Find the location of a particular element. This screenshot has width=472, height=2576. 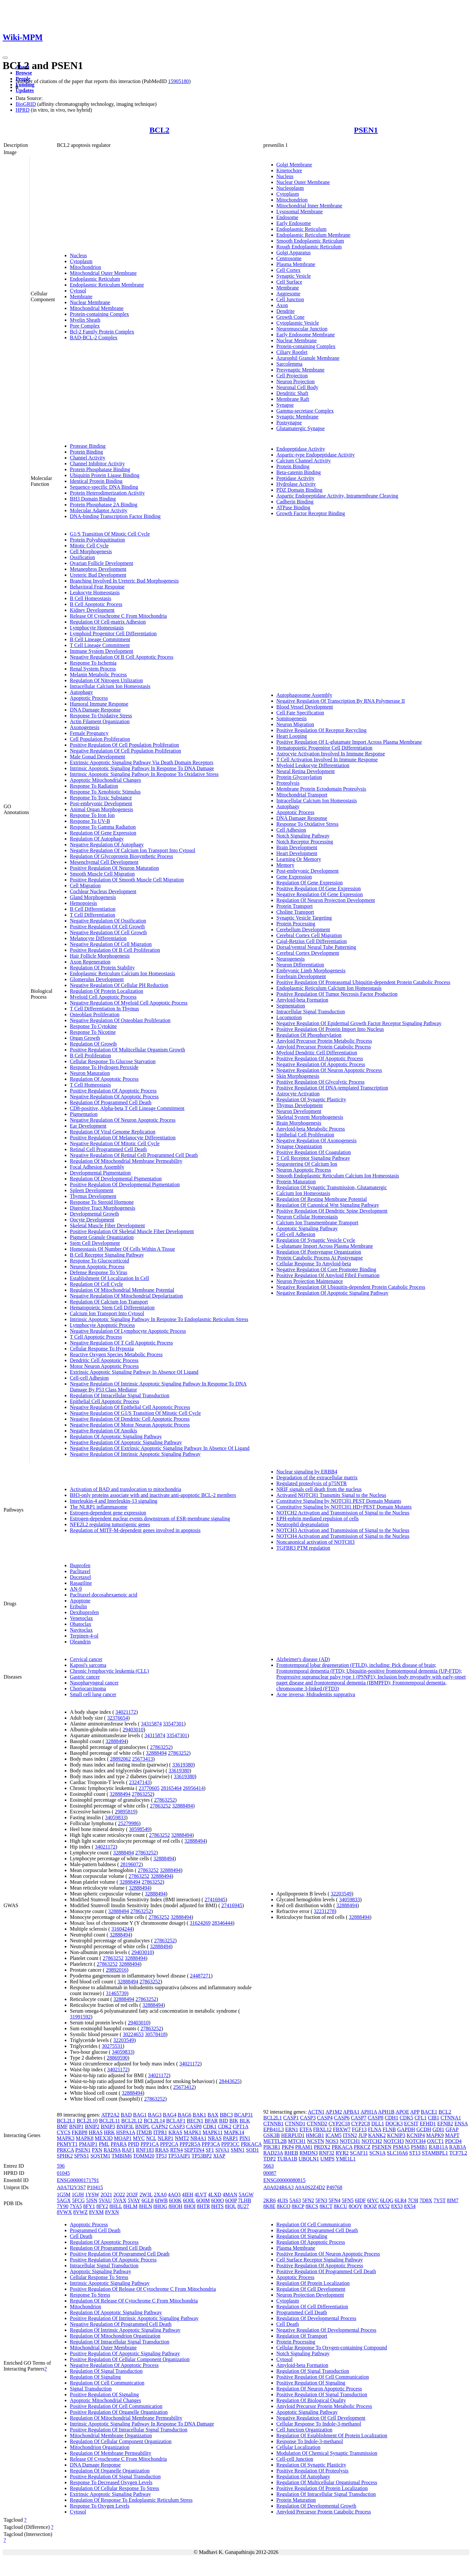

Sequence-specific DNA Binding is located at coordinates (104, 487).